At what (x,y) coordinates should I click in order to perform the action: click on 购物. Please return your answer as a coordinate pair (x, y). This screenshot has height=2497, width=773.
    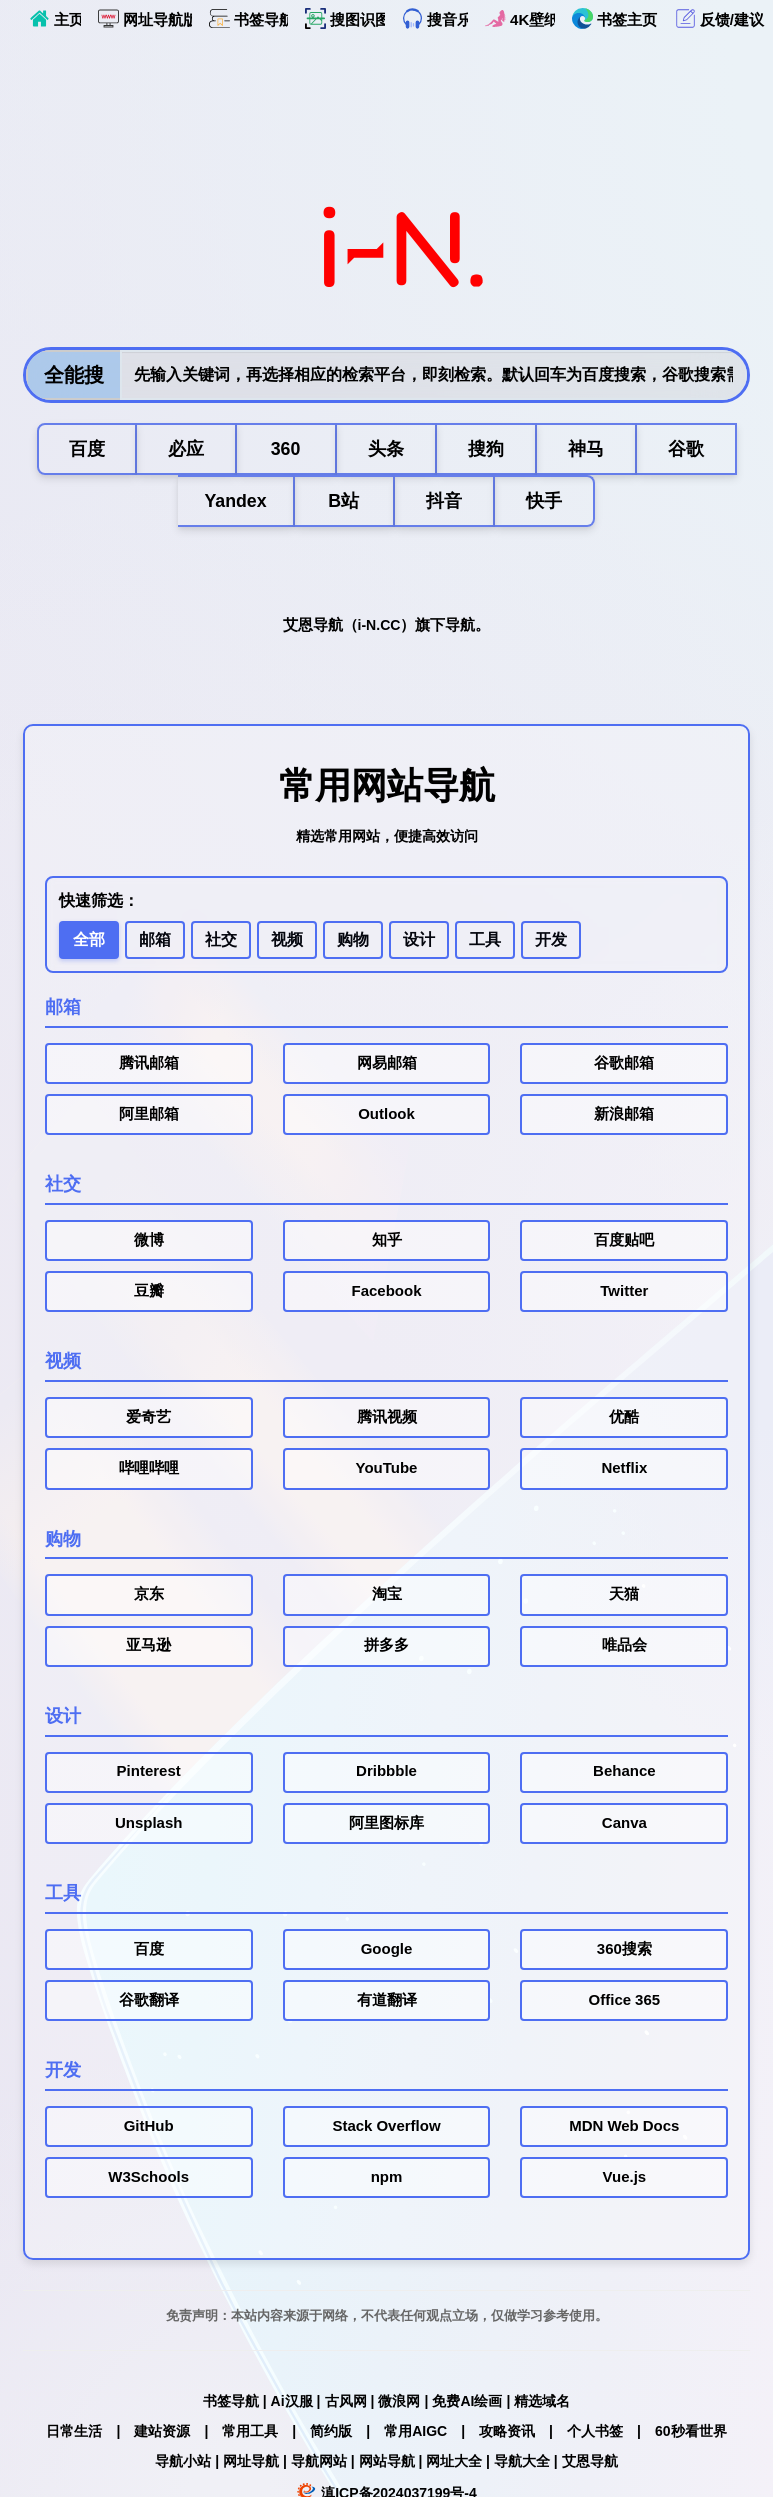
    Looking at the image, I should click on (353, 940).